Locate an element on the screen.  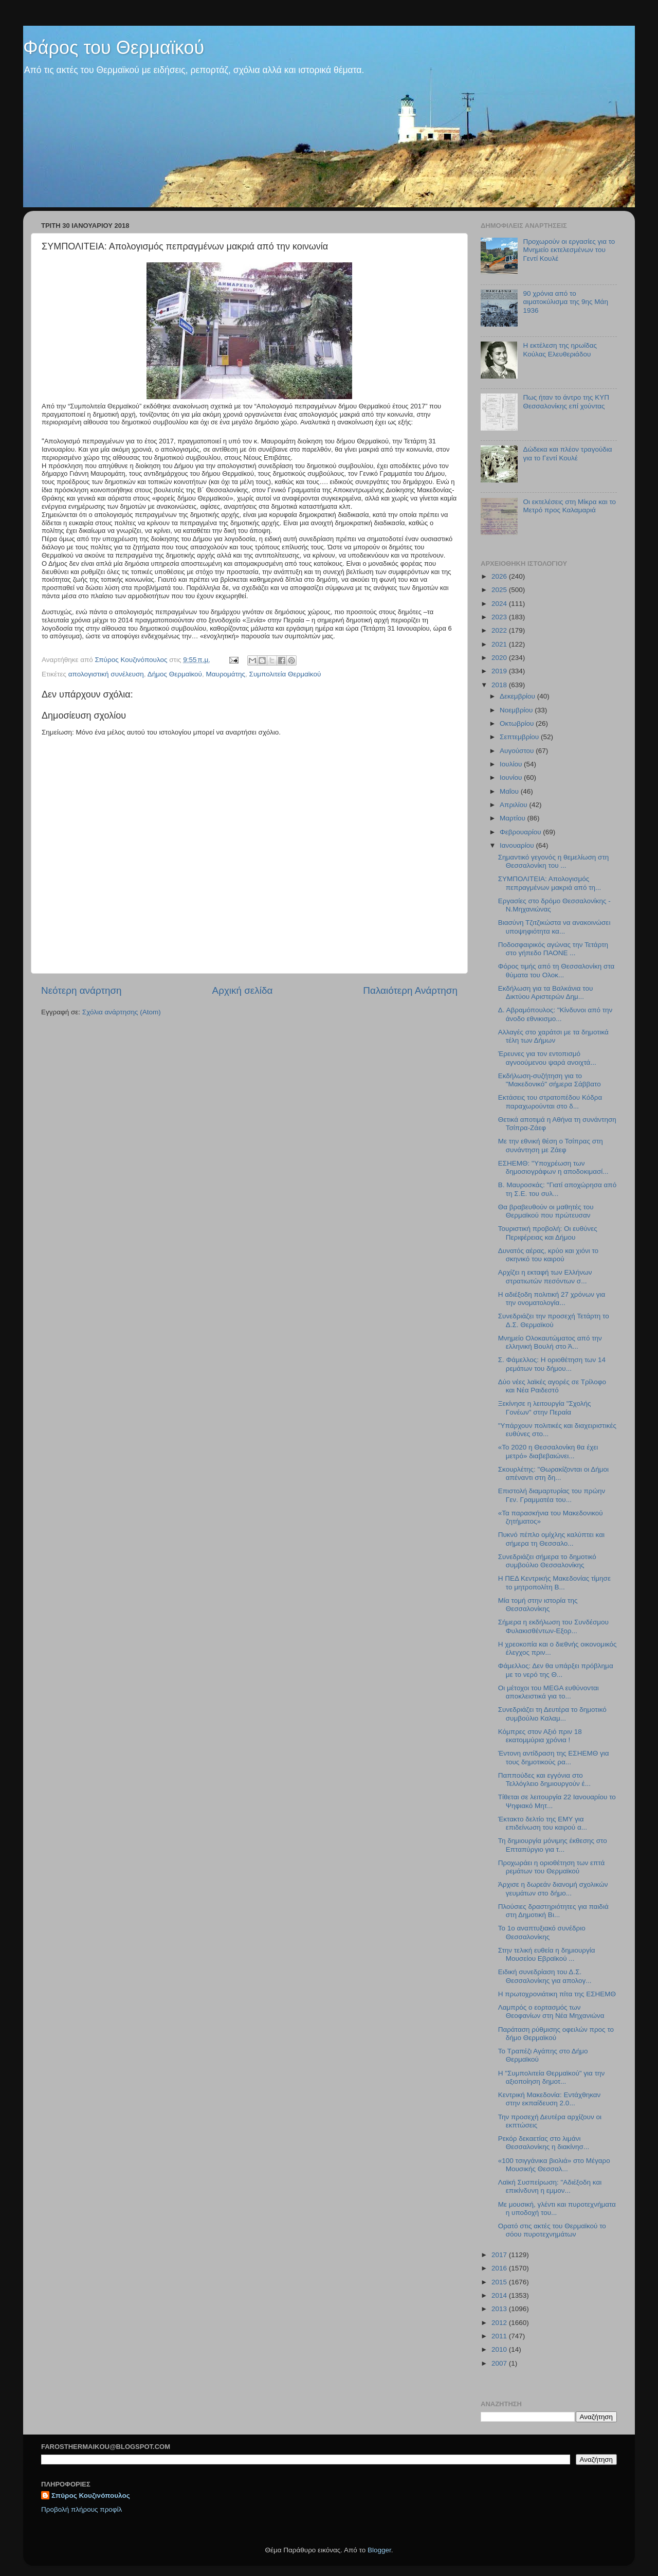
Δώδεκα και πλέον τραγούδια για το Γεντί Κουλέ is located at coordinates (567, 453).